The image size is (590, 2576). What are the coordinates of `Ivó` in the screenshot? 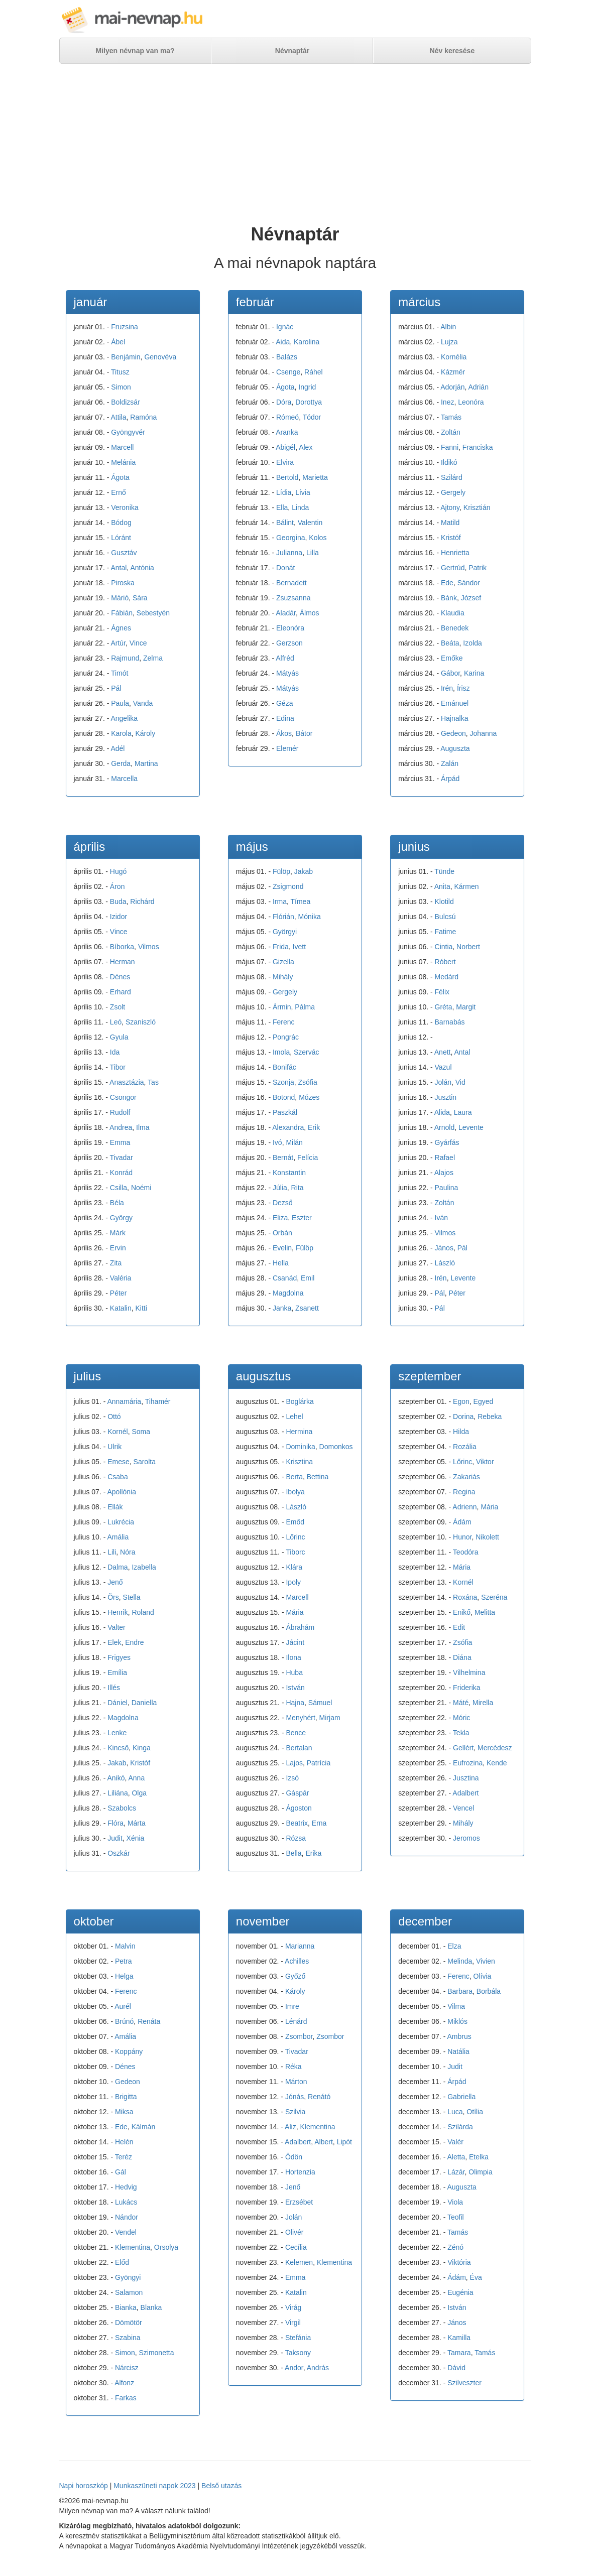 It's located at (277, 1142).